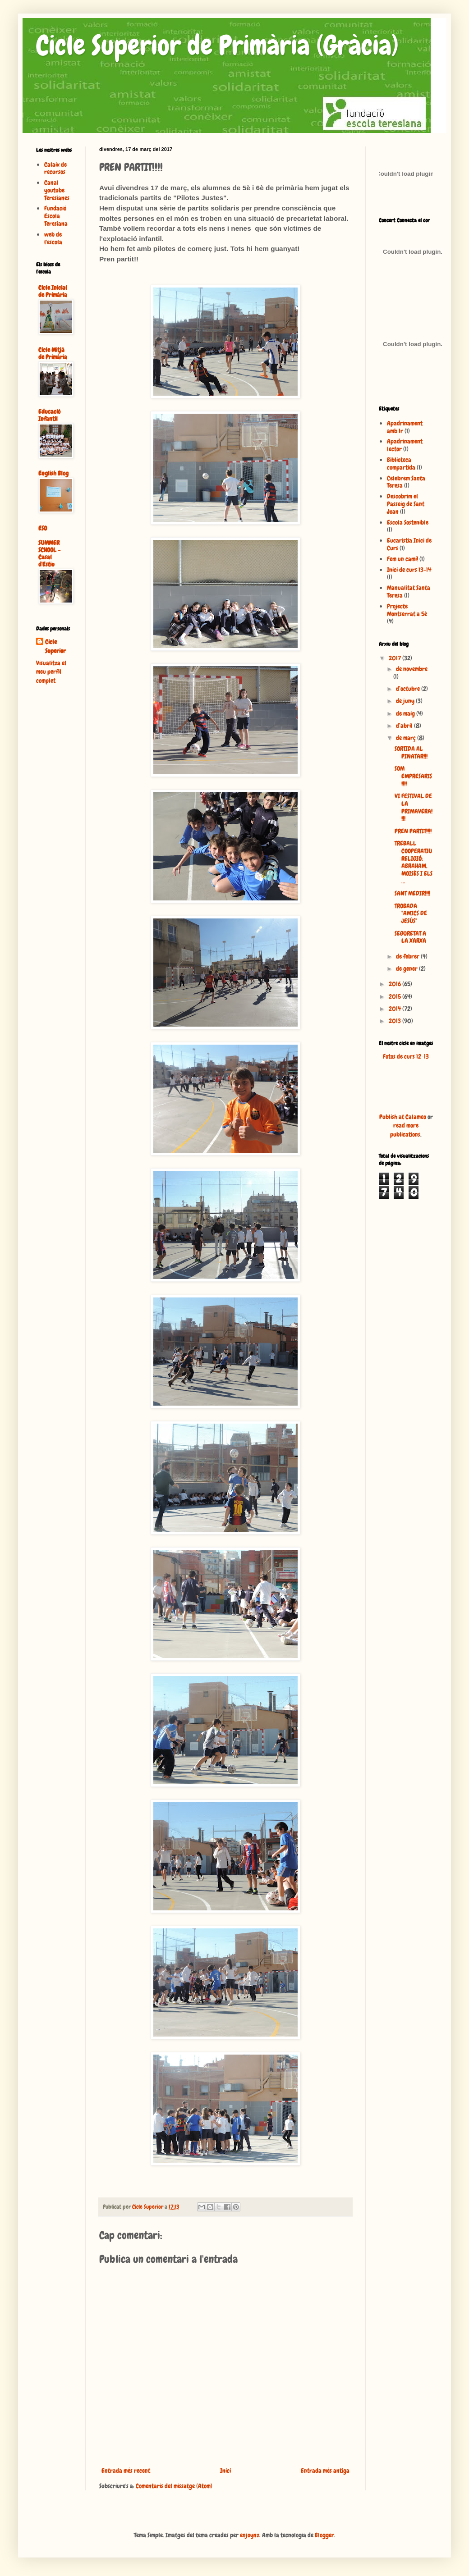 The height and width of the screenshot is (2576, 469). Describe the element at coordinates (405, 504) in the screenshot. I see `Descobrim el Passeig de Sant Joan` at that location.